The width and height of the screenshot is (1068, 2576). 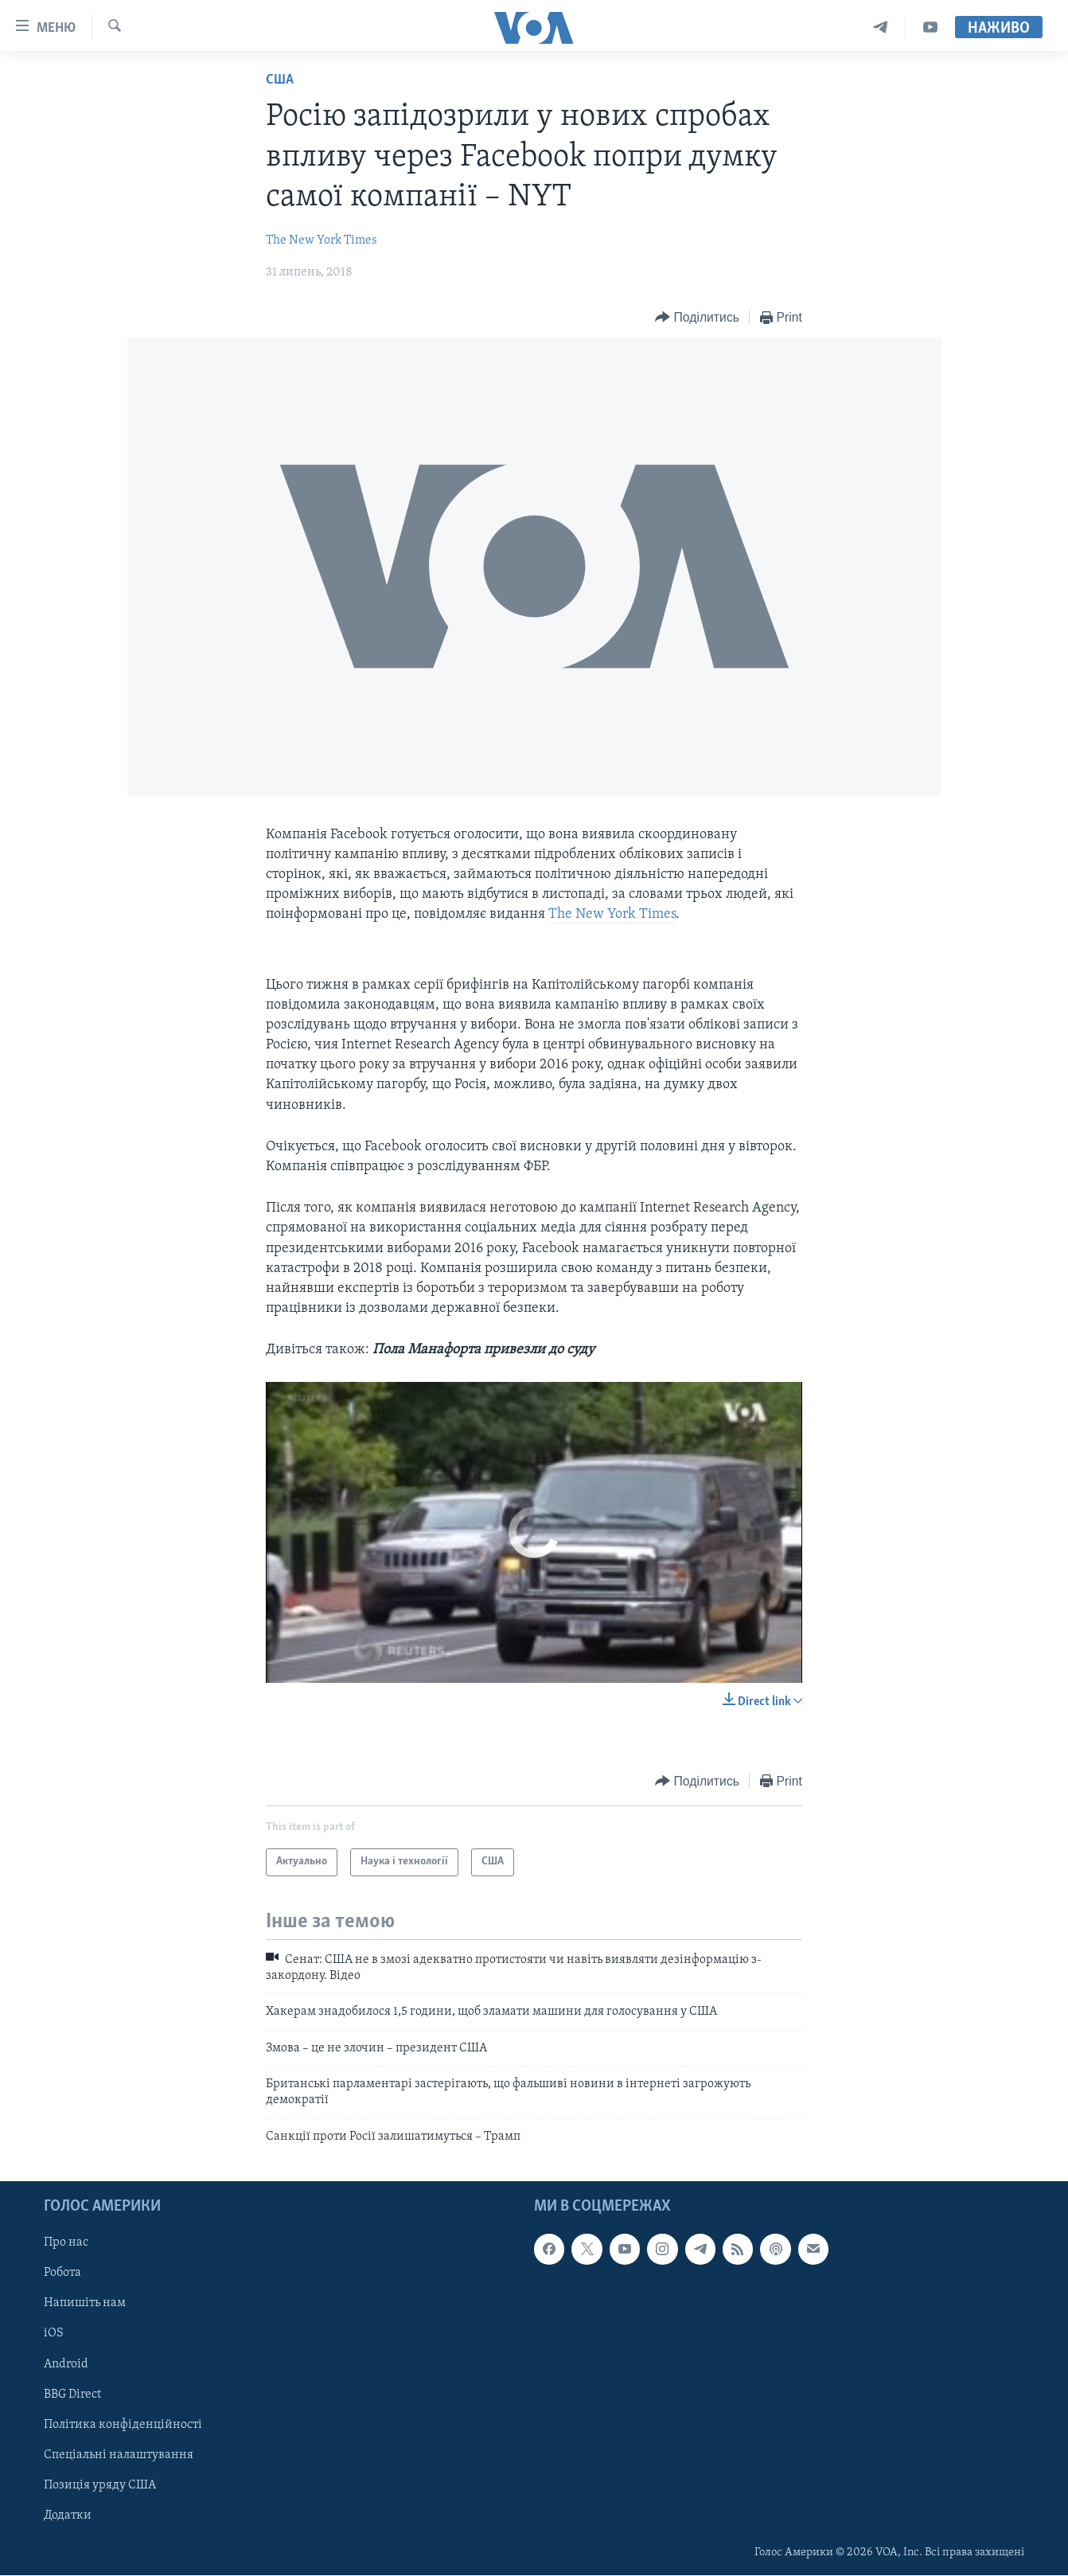 I want to click on Android, so click(x=66, y=2364).